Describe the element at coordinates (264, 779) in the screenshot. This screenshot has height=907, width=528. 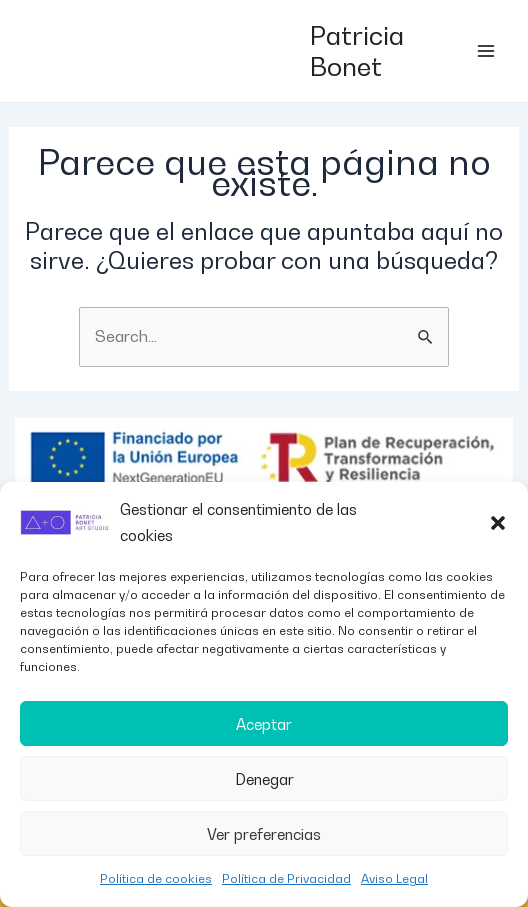
I see `Denegar` at that location.